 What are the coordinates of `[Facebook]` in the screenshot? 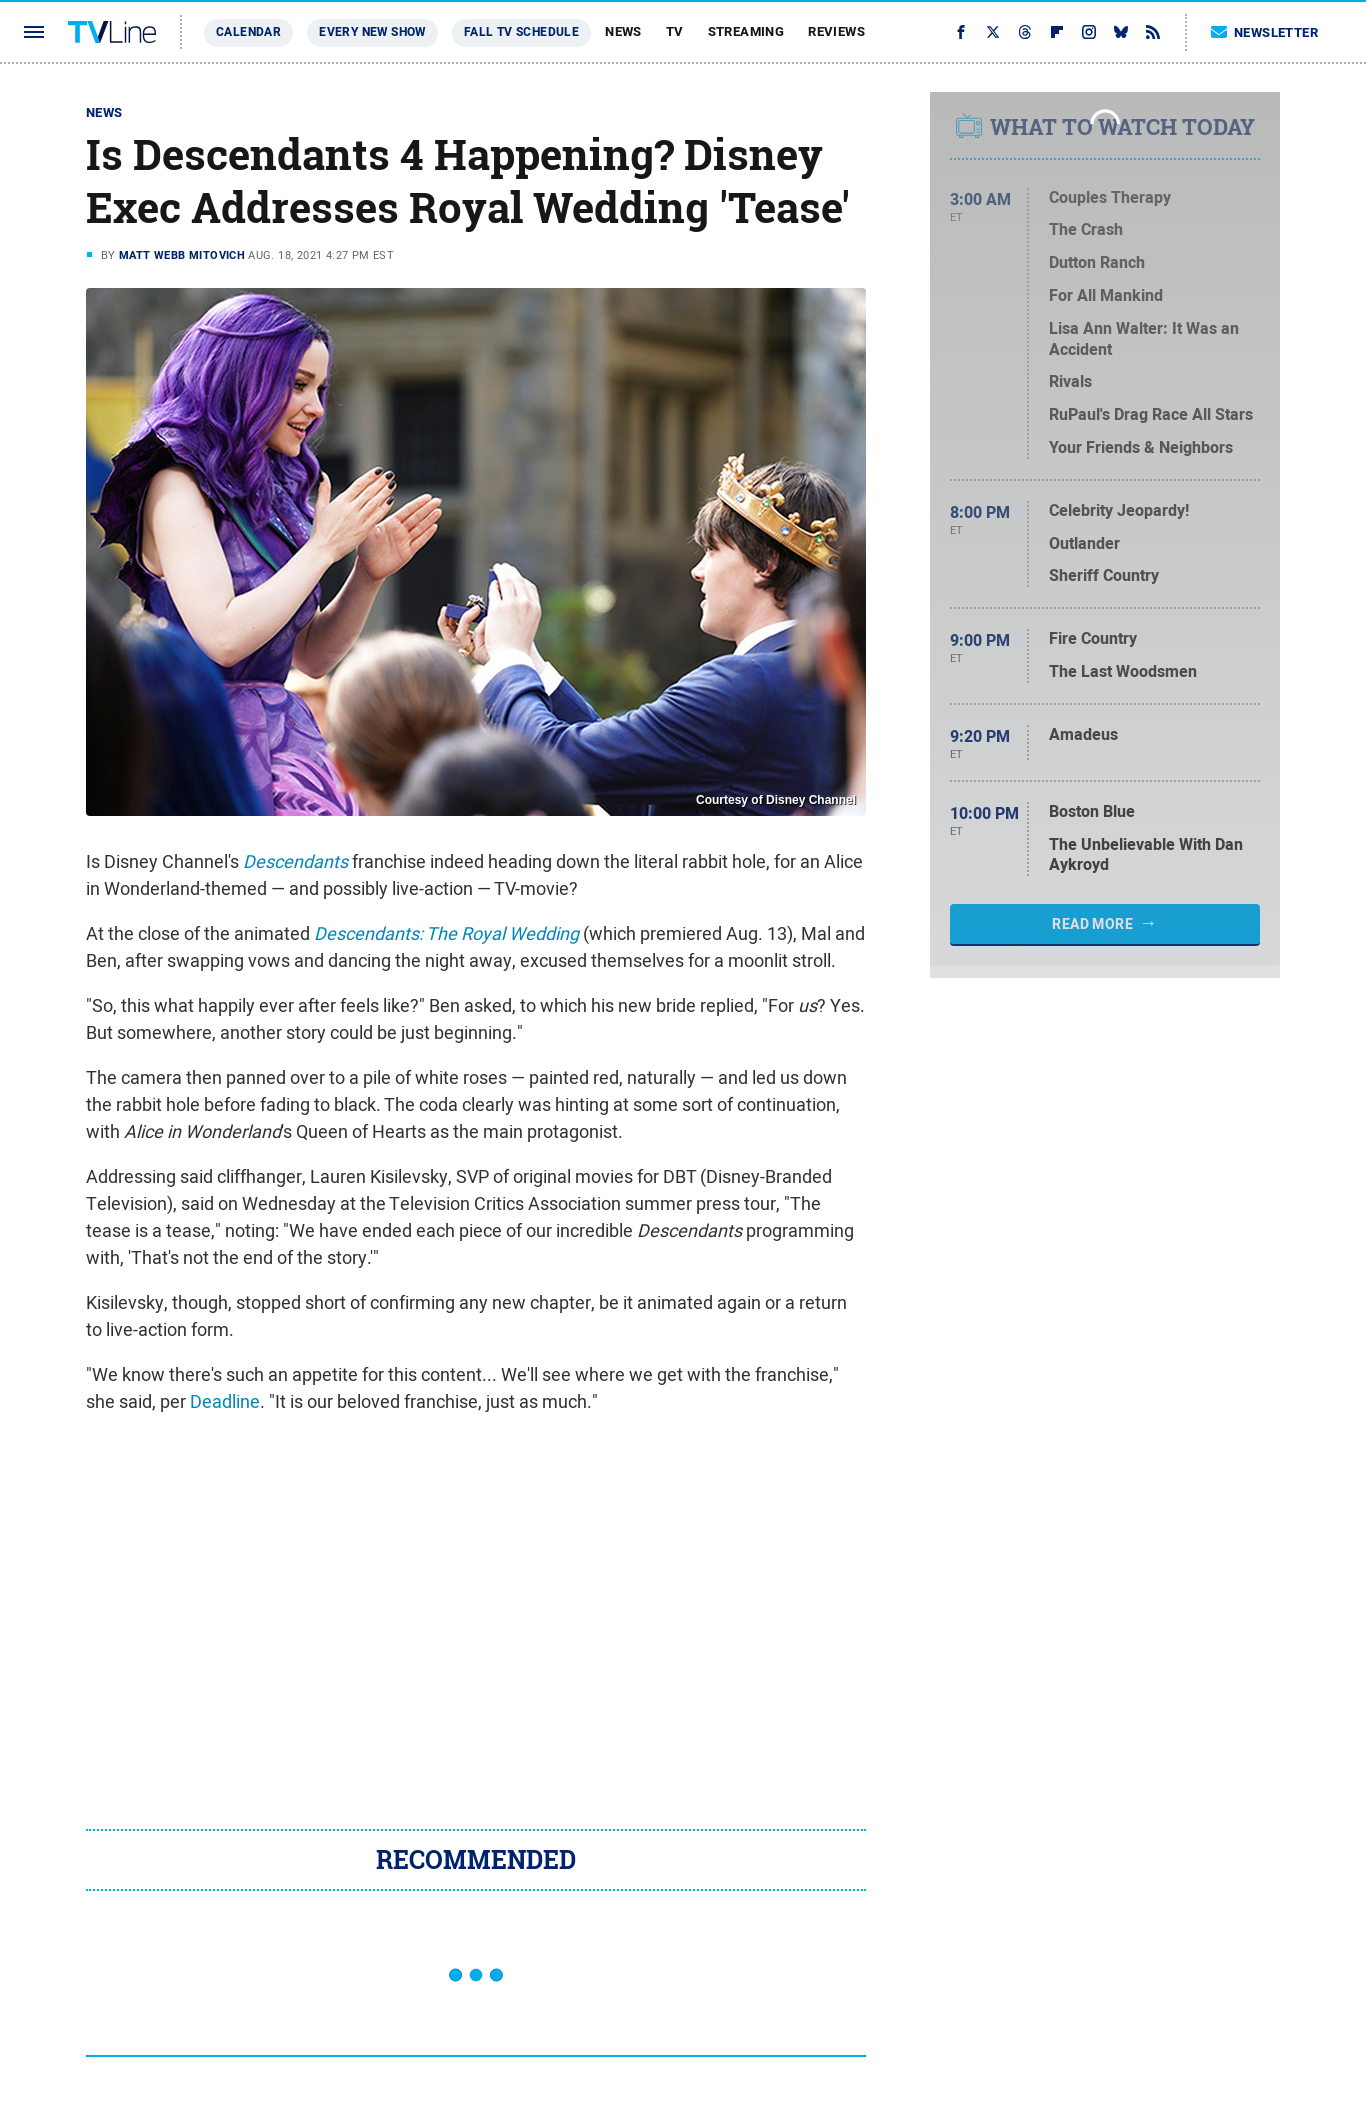 It's located at (961, 32).